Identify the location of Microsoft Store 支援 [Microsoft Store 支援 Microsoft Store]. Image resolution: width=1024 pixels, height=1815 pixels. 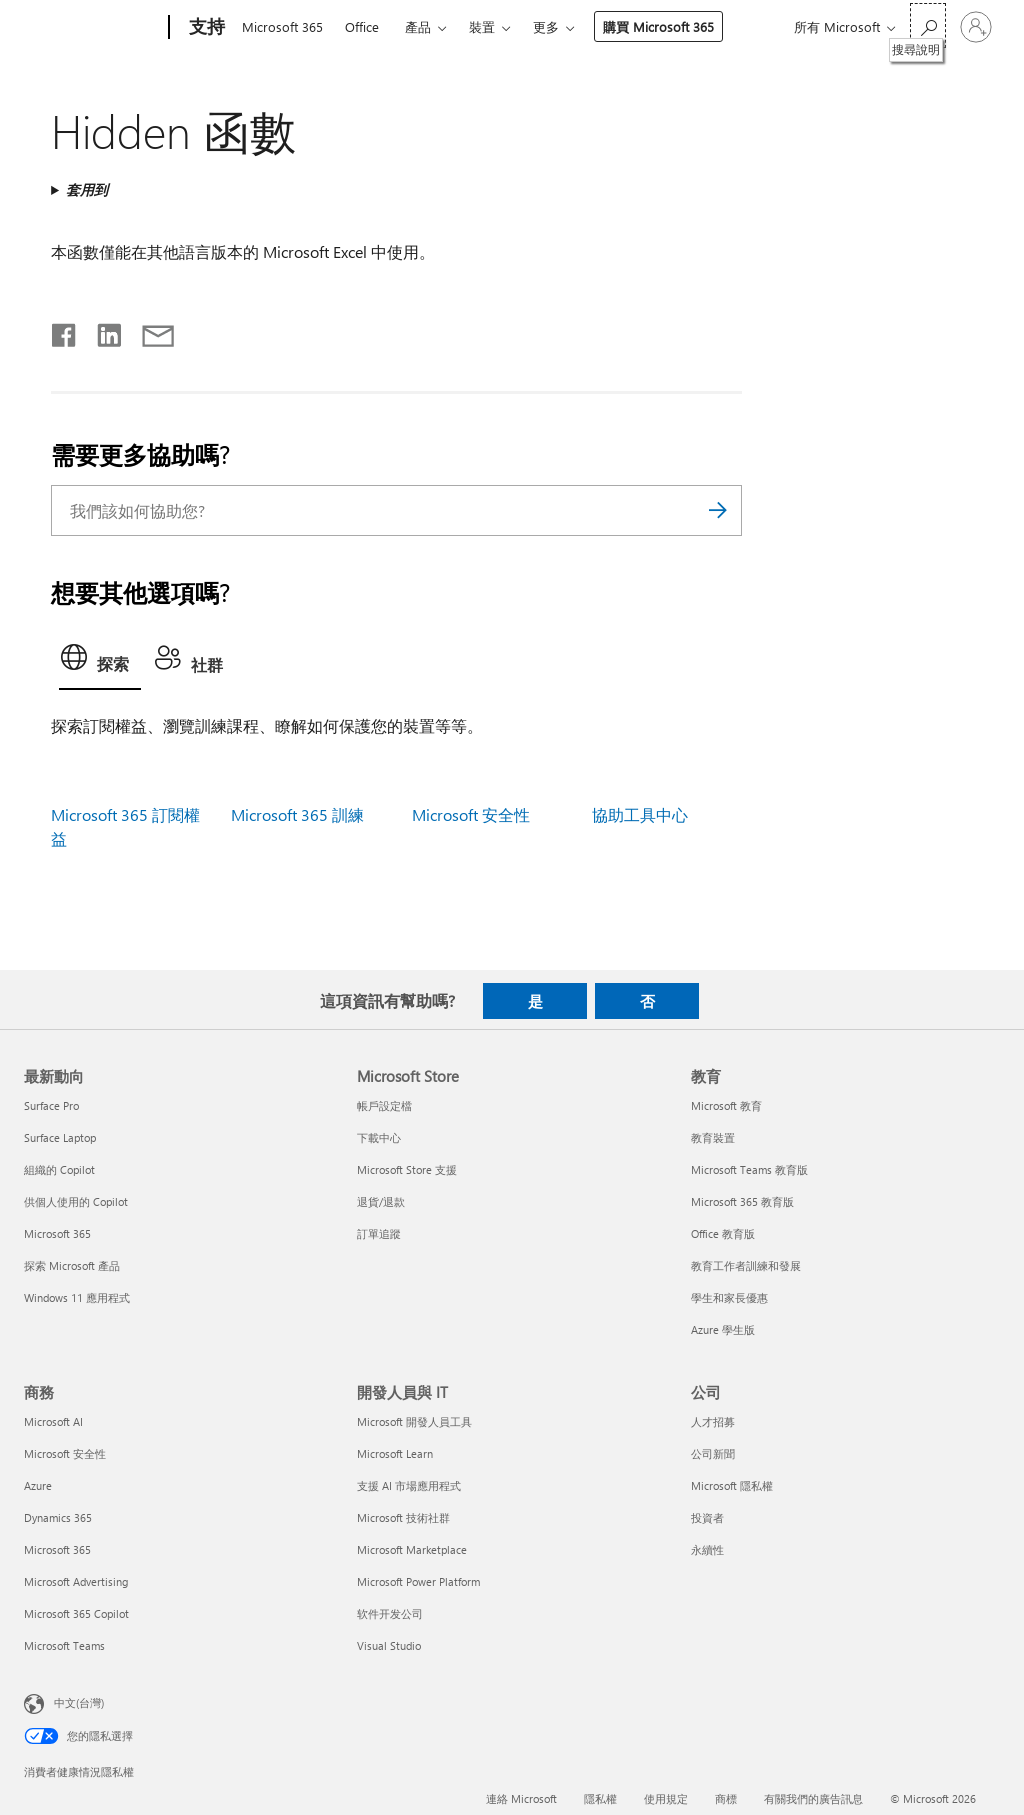
(407, 1169).